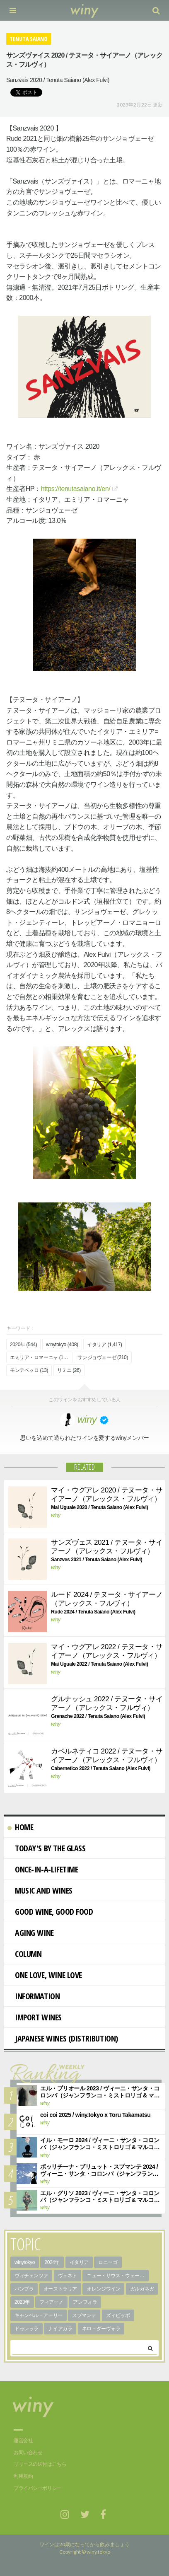 This screenshot has height=2576, width=169. What do you see at coordinates (40, 2464) in the screenshot?
I see `リリースの送付はこちら` at bounding box center [40, 2464].